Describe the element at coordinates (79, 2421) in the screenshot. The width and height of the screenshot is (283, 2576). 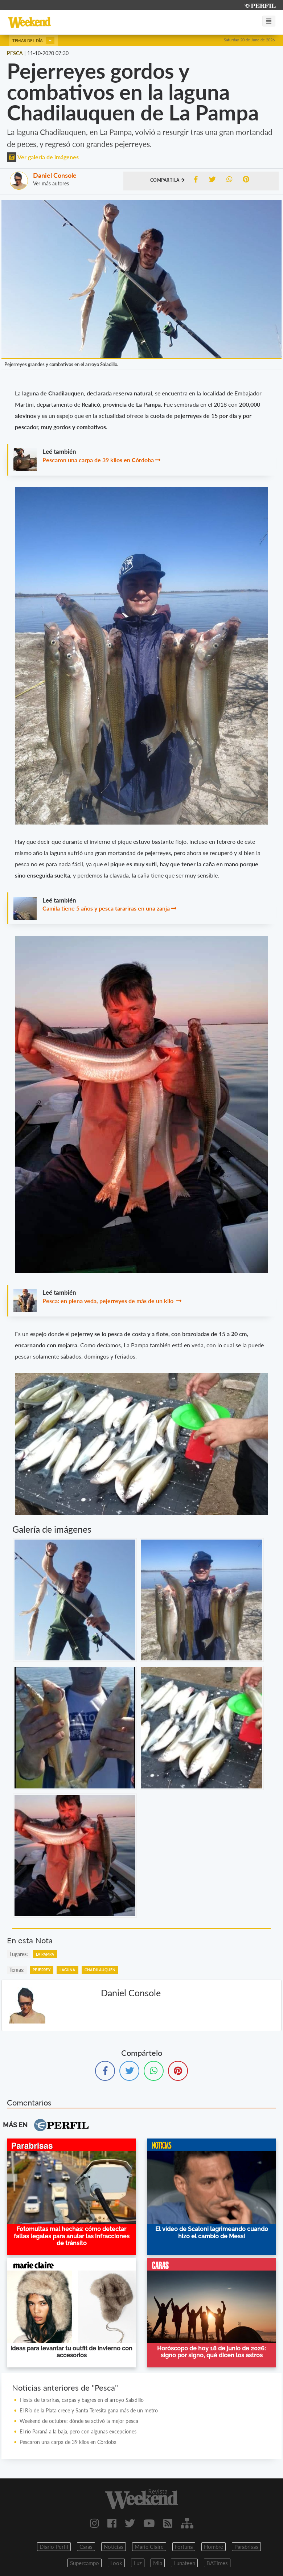
I see `Weekend de octubre: dónde se activó la mejor pesca` at that location.